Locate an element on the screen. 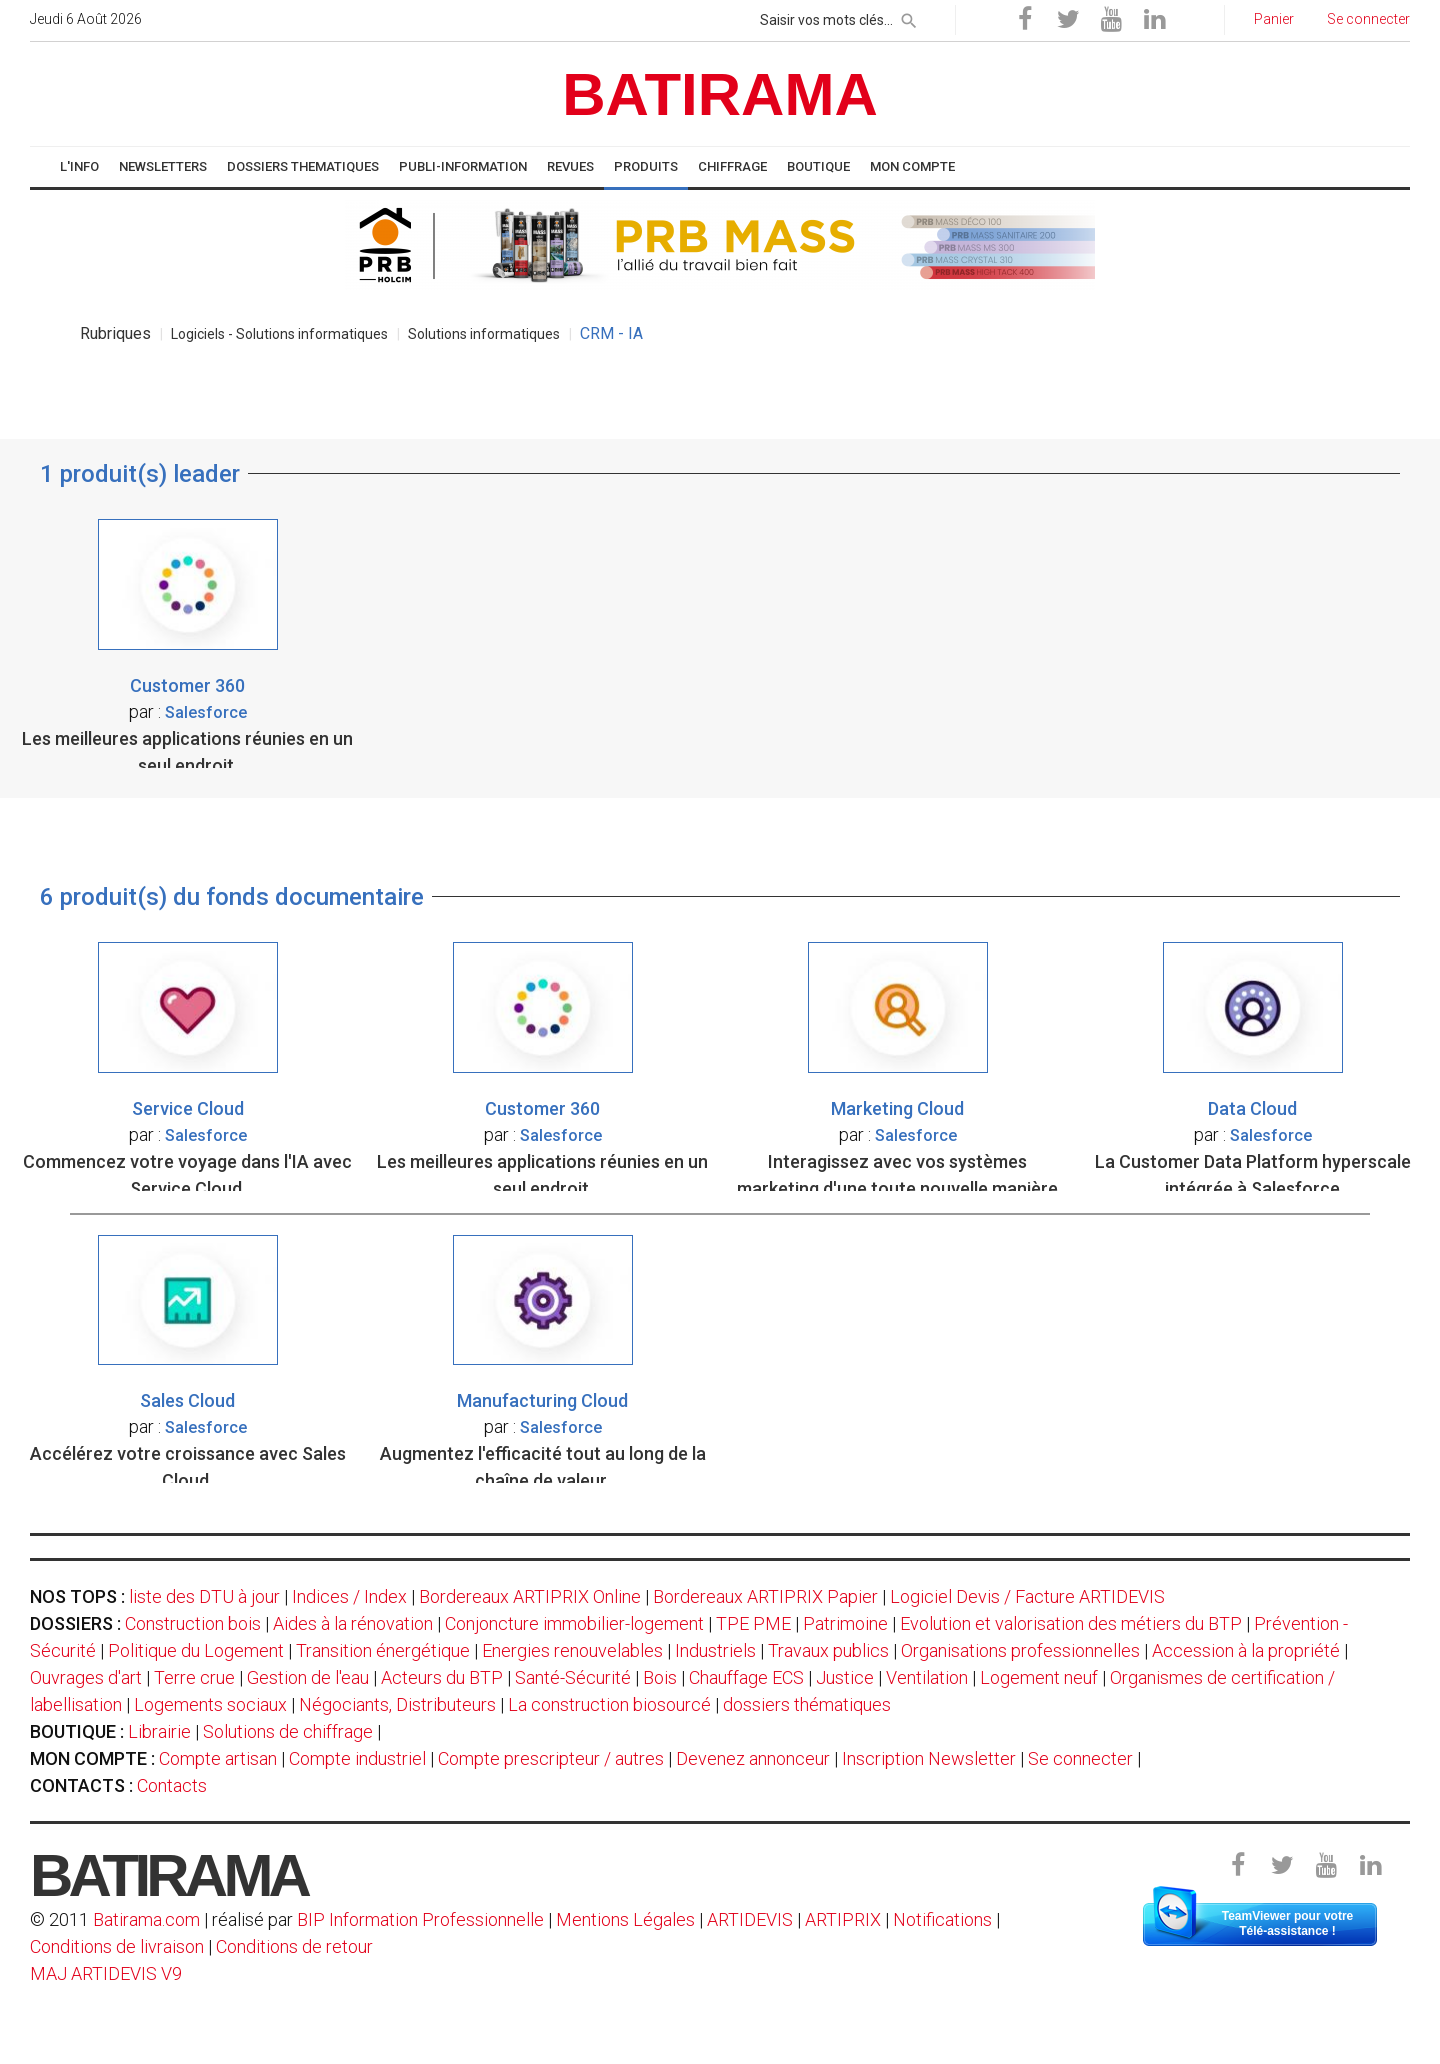  Inscription Newsletter is located at coordinates (929, 1758).